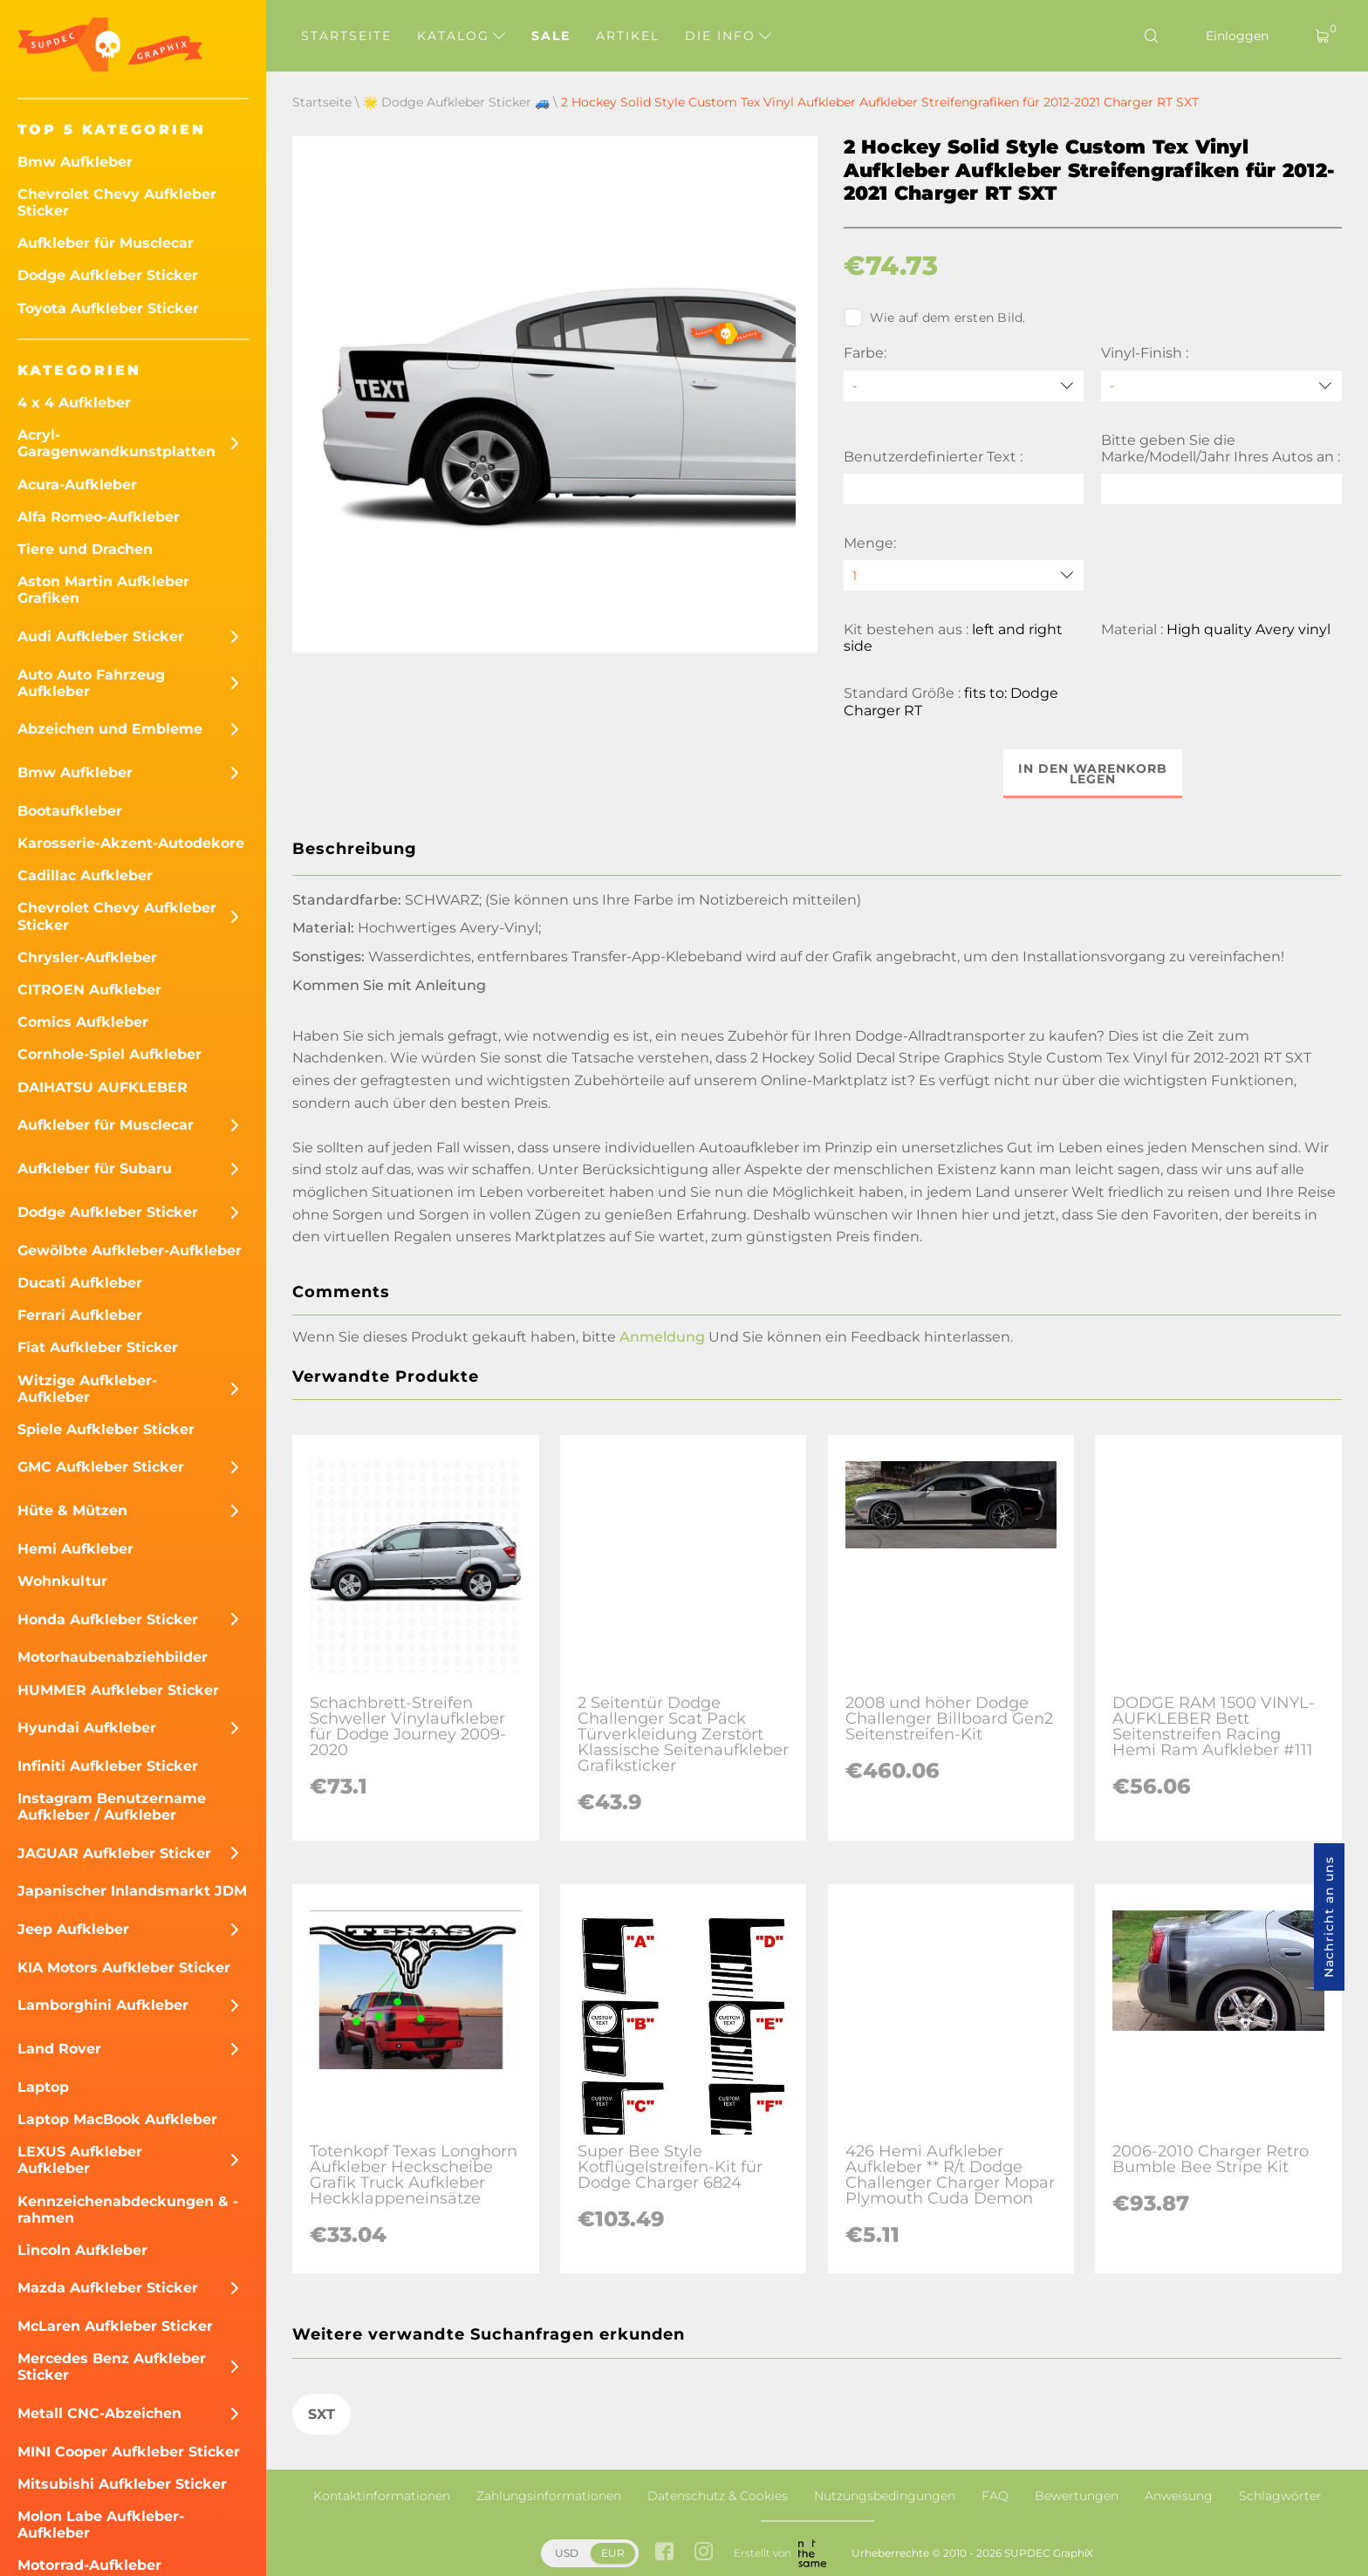 This screenshot has width=1368, height=2576. What do you see at coordinates (128, 2451) in the screenshot?
I see `MINI Cooper Aufkleber Sticker` at bounding box center [128, 2451].